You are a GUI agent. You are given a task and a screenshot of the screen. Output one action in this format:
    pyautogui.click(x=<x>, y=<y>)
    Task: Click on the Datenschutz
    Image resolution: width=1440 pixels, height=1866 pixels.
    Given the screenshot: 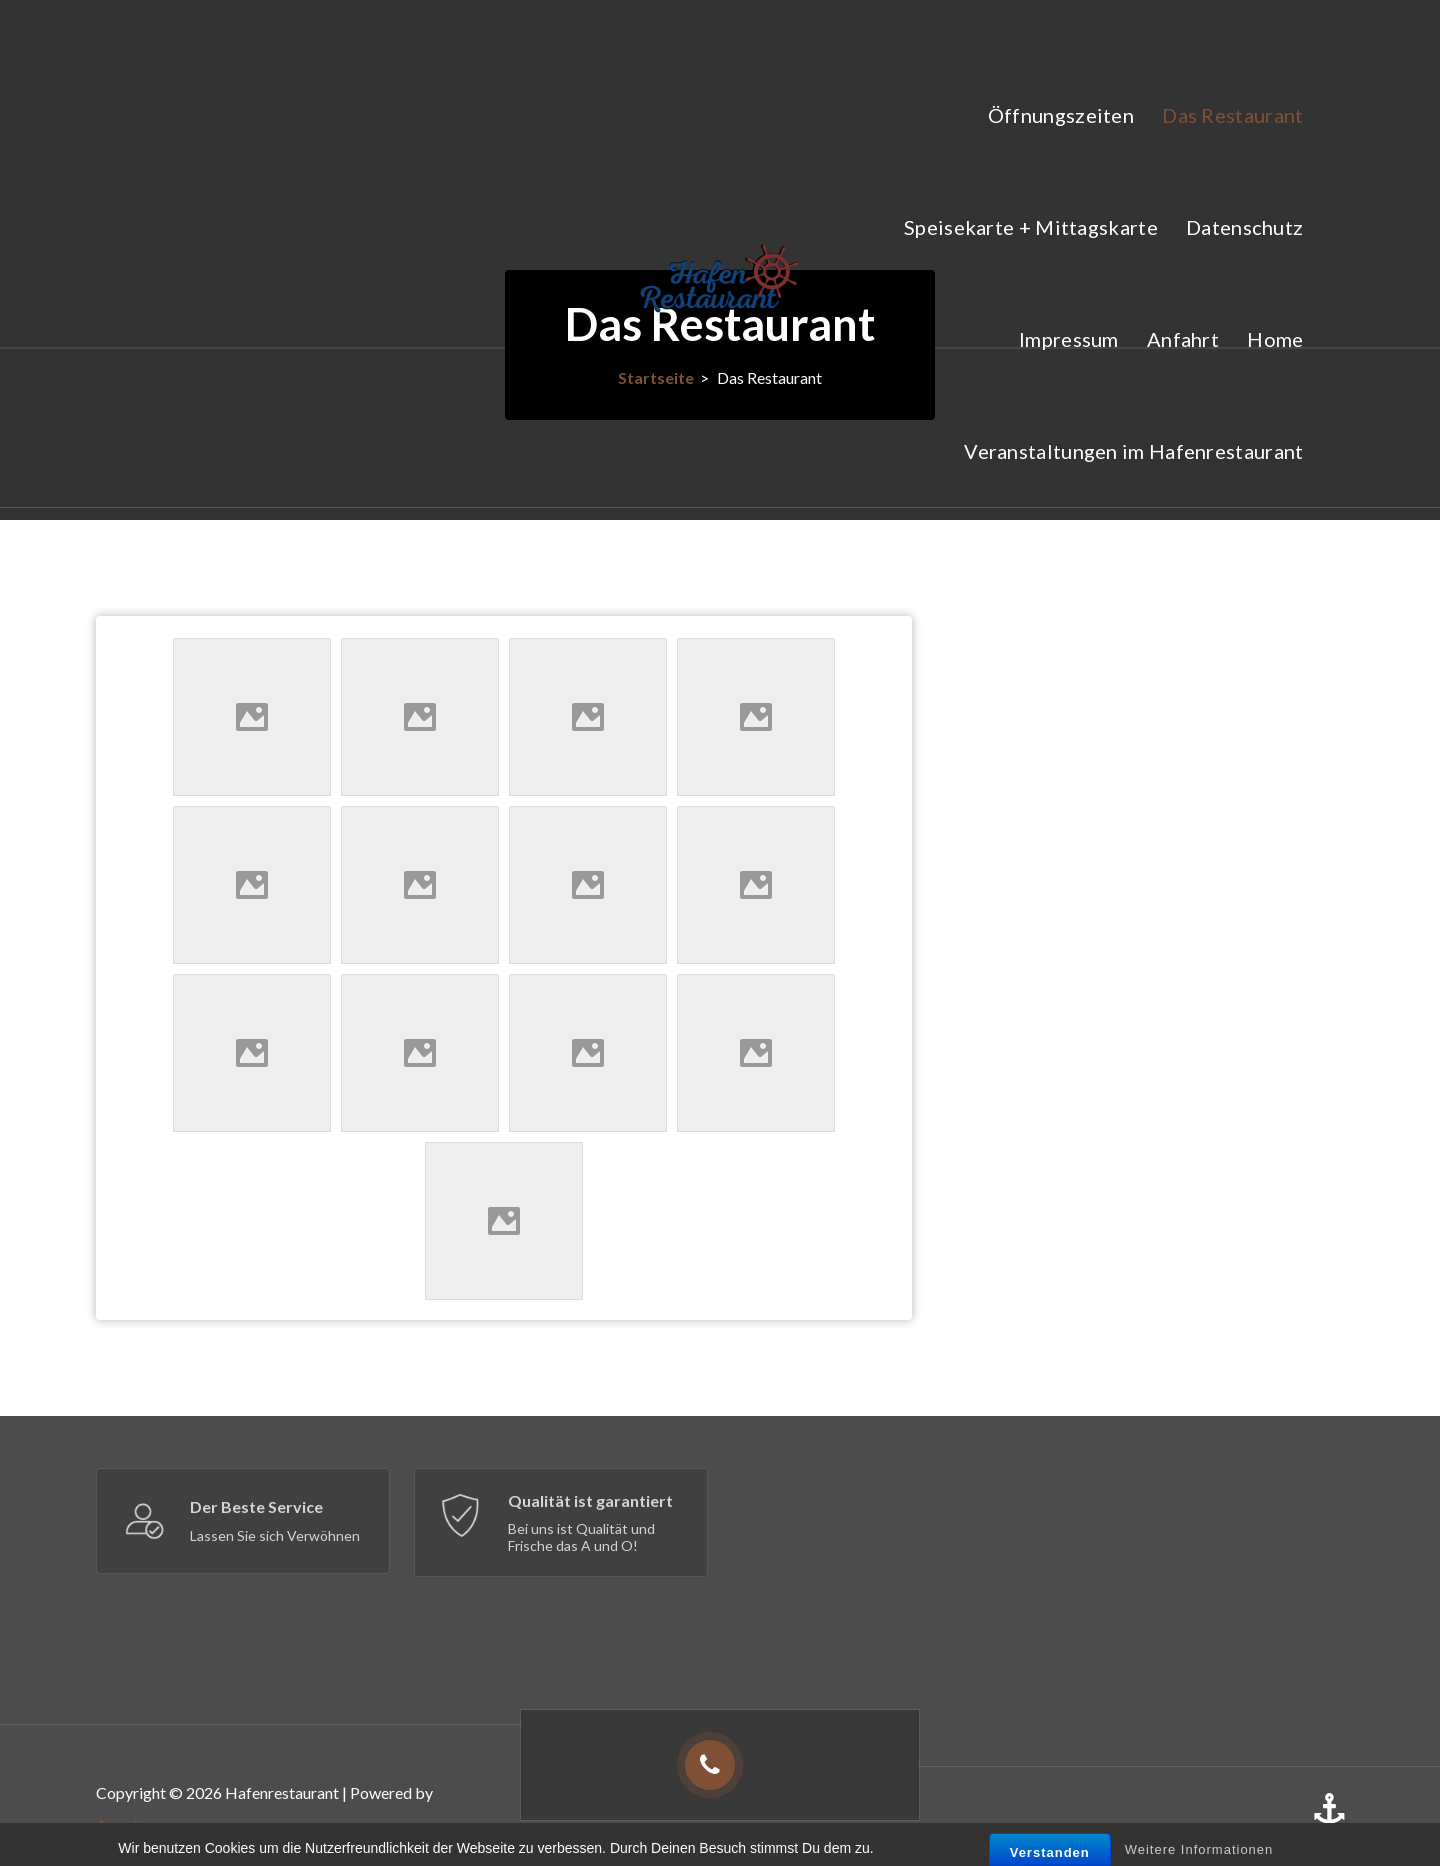 What is the action you would take?
    pyautogui.click(x=1244, y=227)
    